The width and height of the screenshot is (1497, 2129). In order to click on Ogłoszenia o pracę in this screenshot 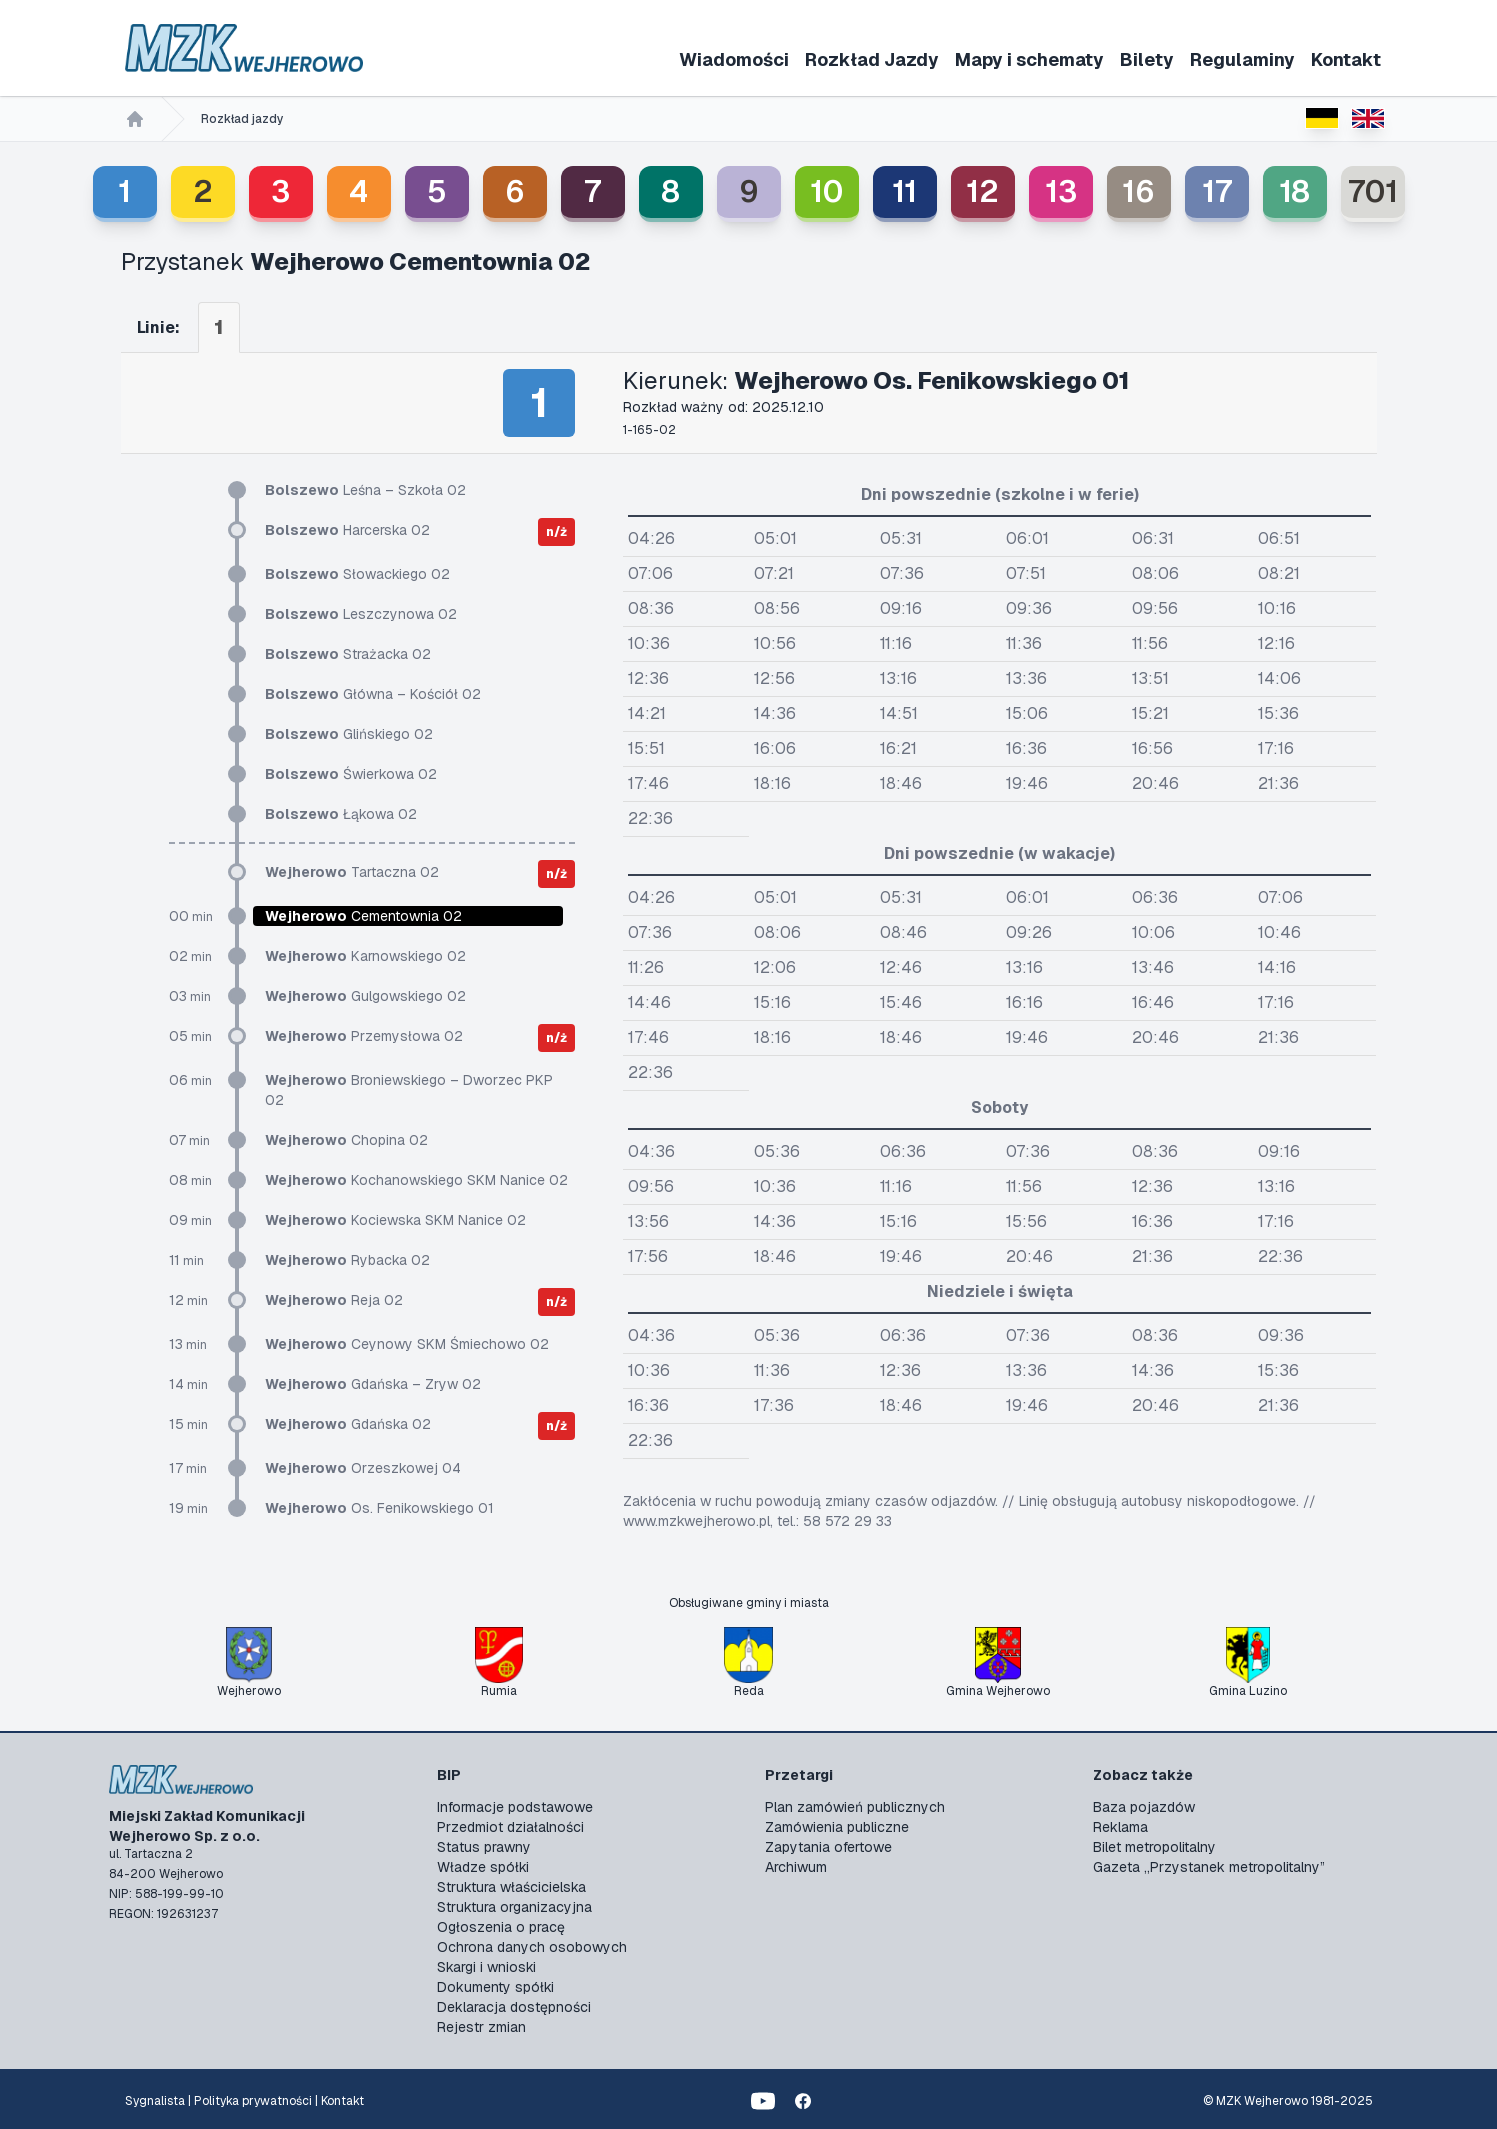, I will do `click(501, 1927)`.